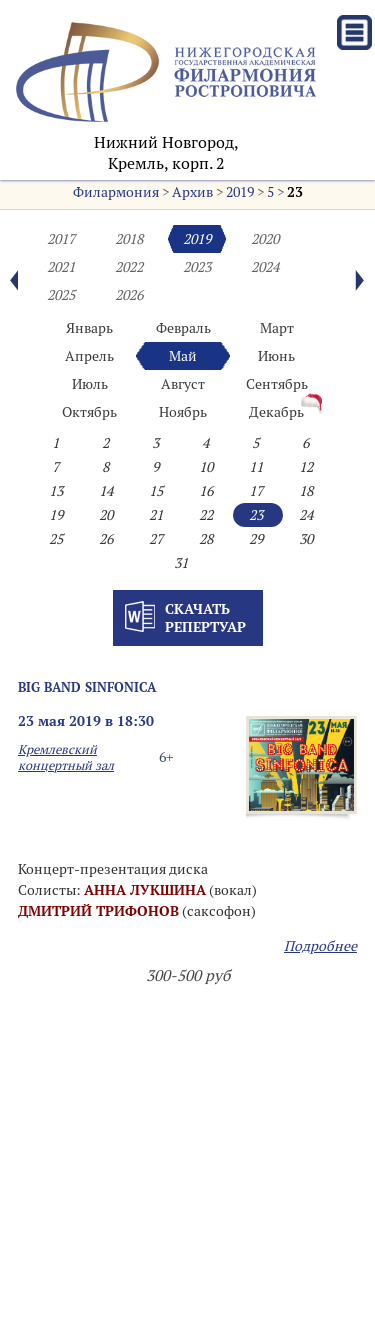  I want to click on Май, so click(183, 356).